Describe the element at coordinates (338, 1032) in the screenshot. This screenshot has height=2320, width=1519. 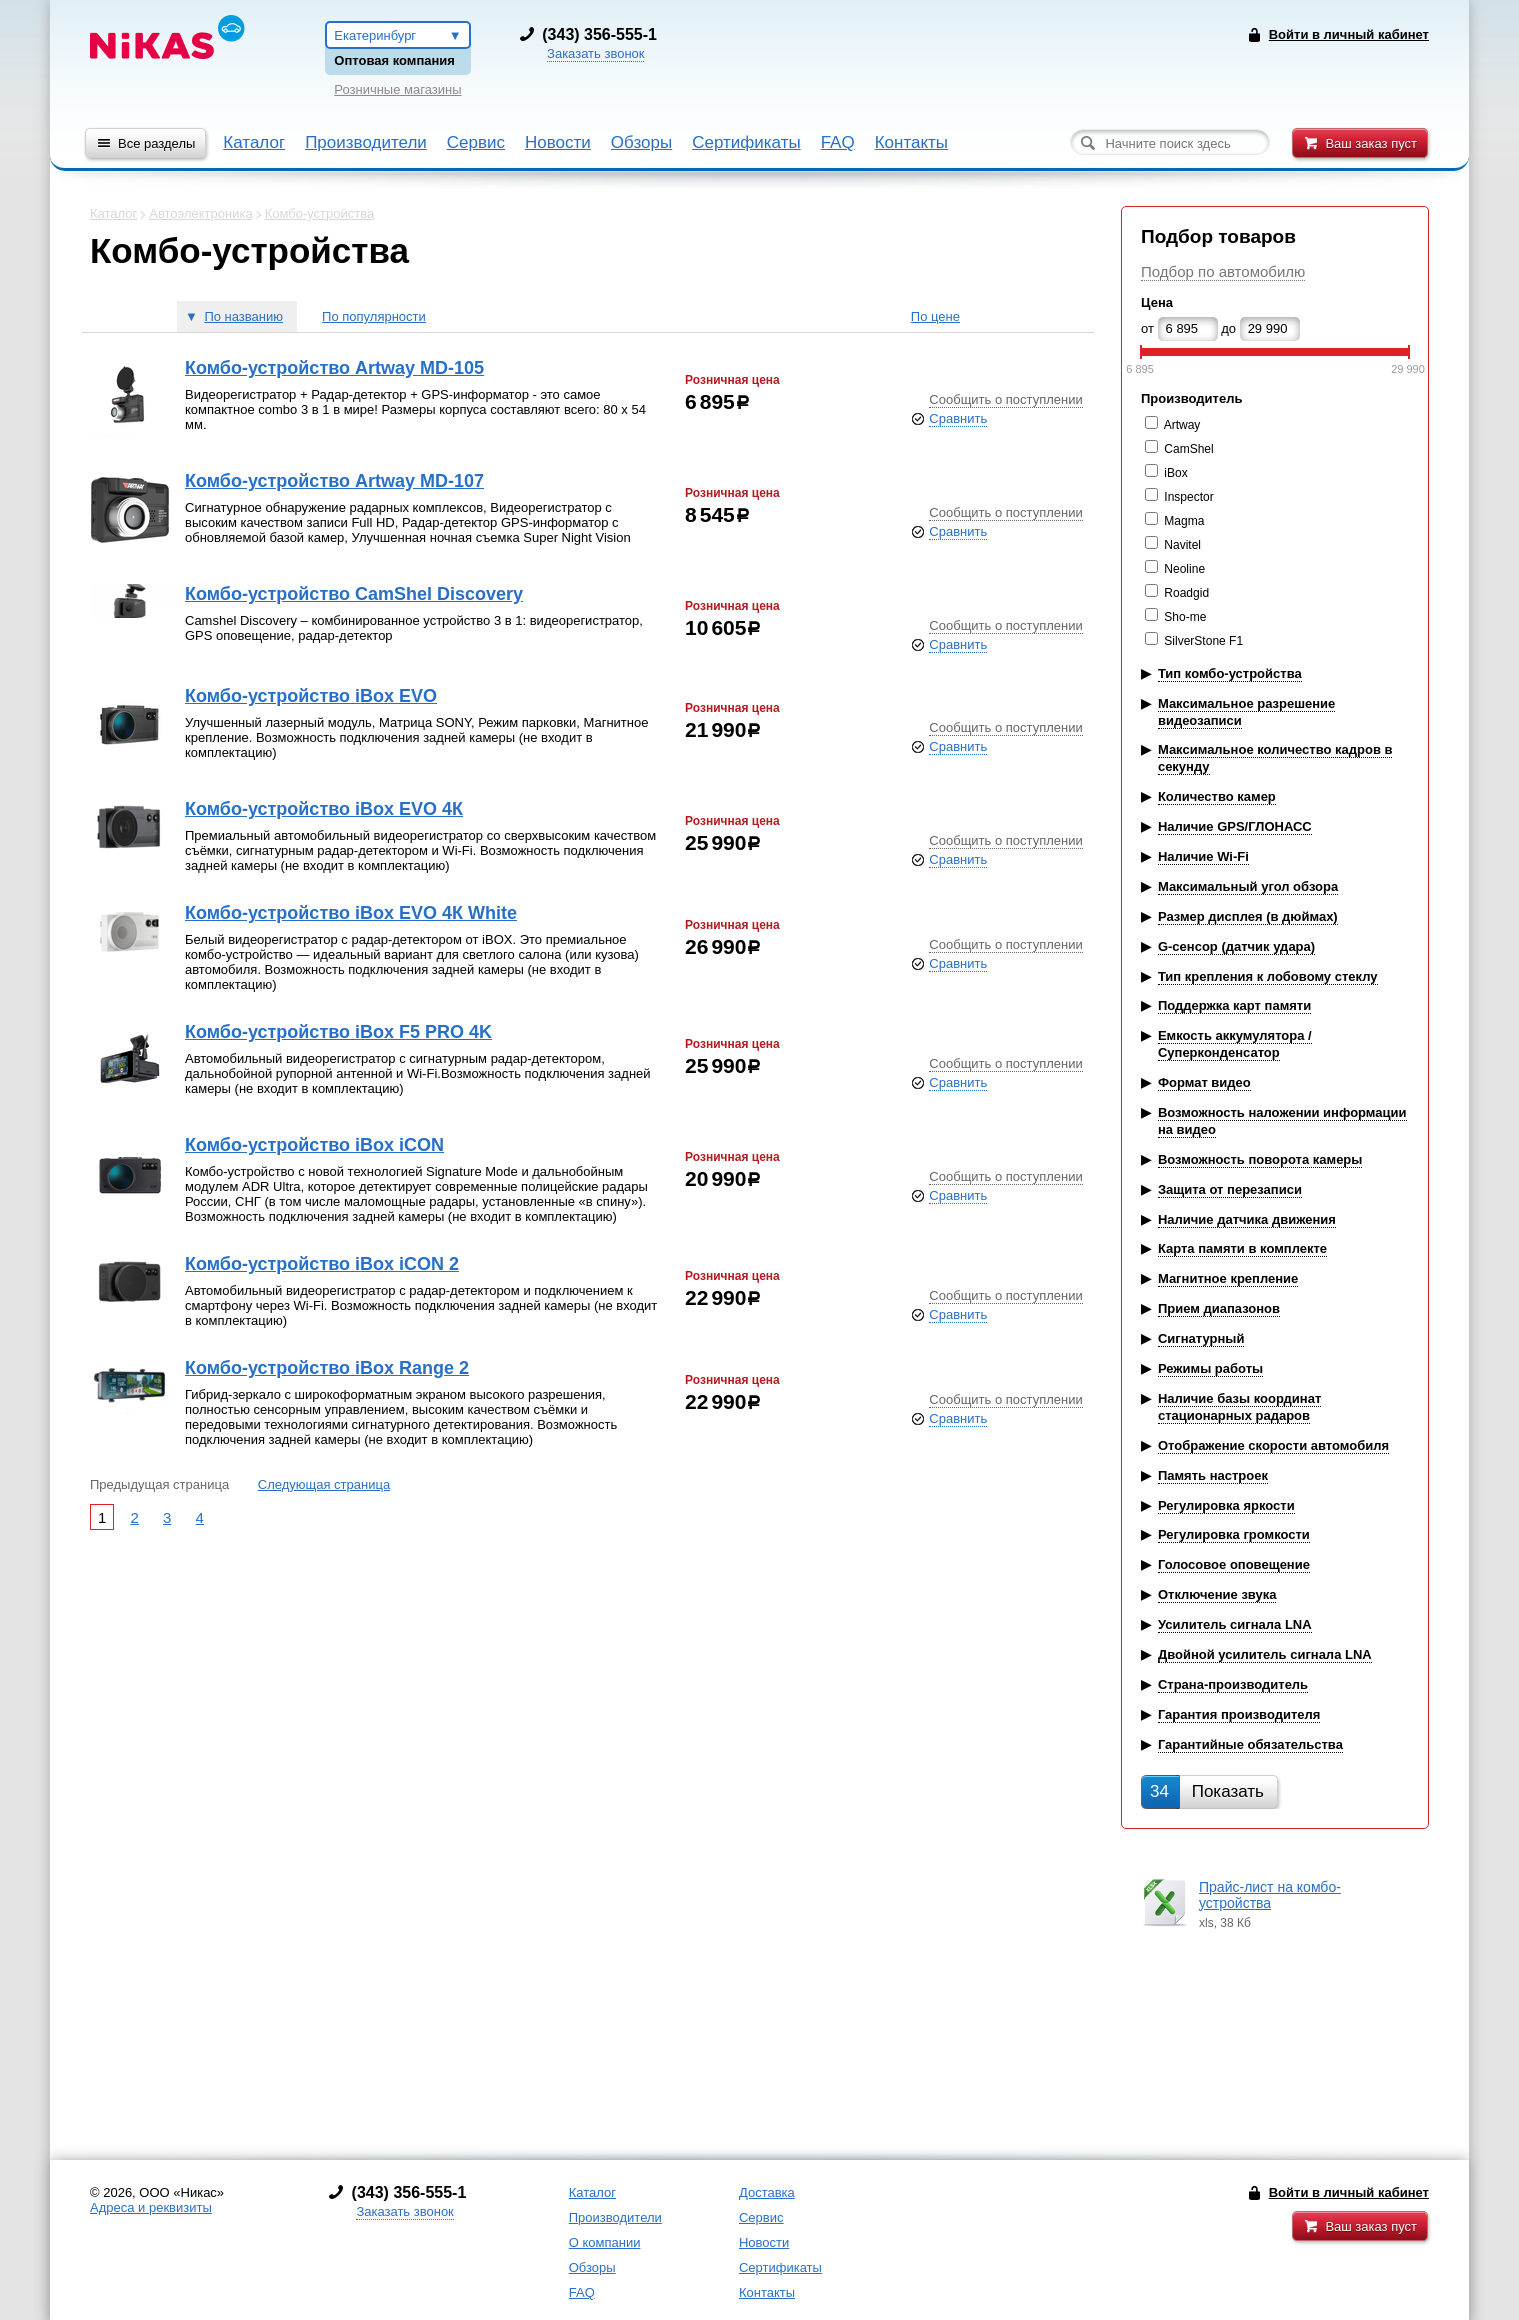
I see `Комбо-устройство iBox F5 PRO 4K` at that location.